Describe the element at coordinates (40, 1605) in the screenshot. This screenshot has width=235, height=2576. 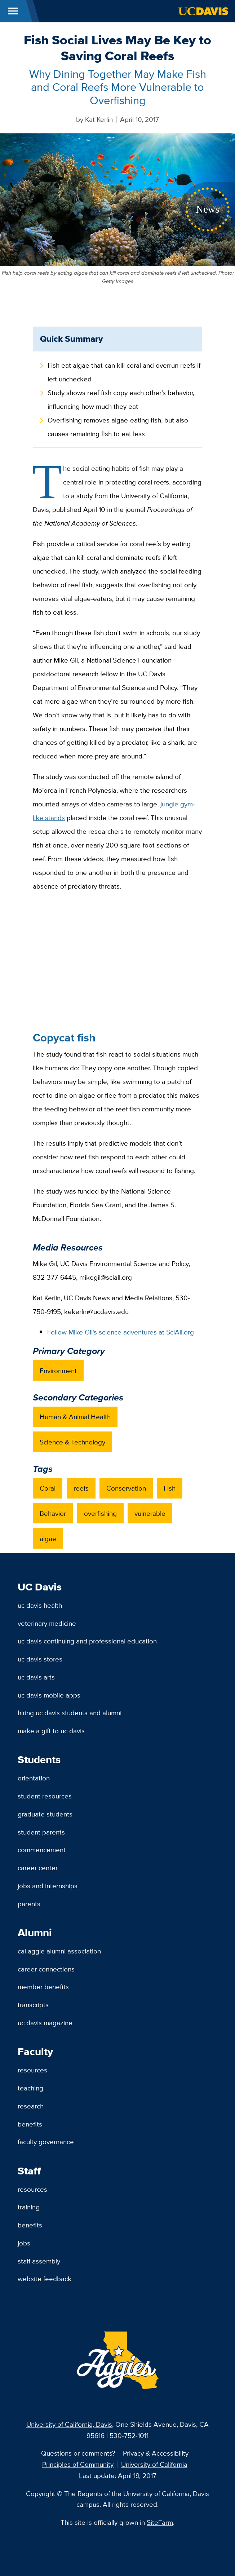
I see `UC Davis Health` at that location.